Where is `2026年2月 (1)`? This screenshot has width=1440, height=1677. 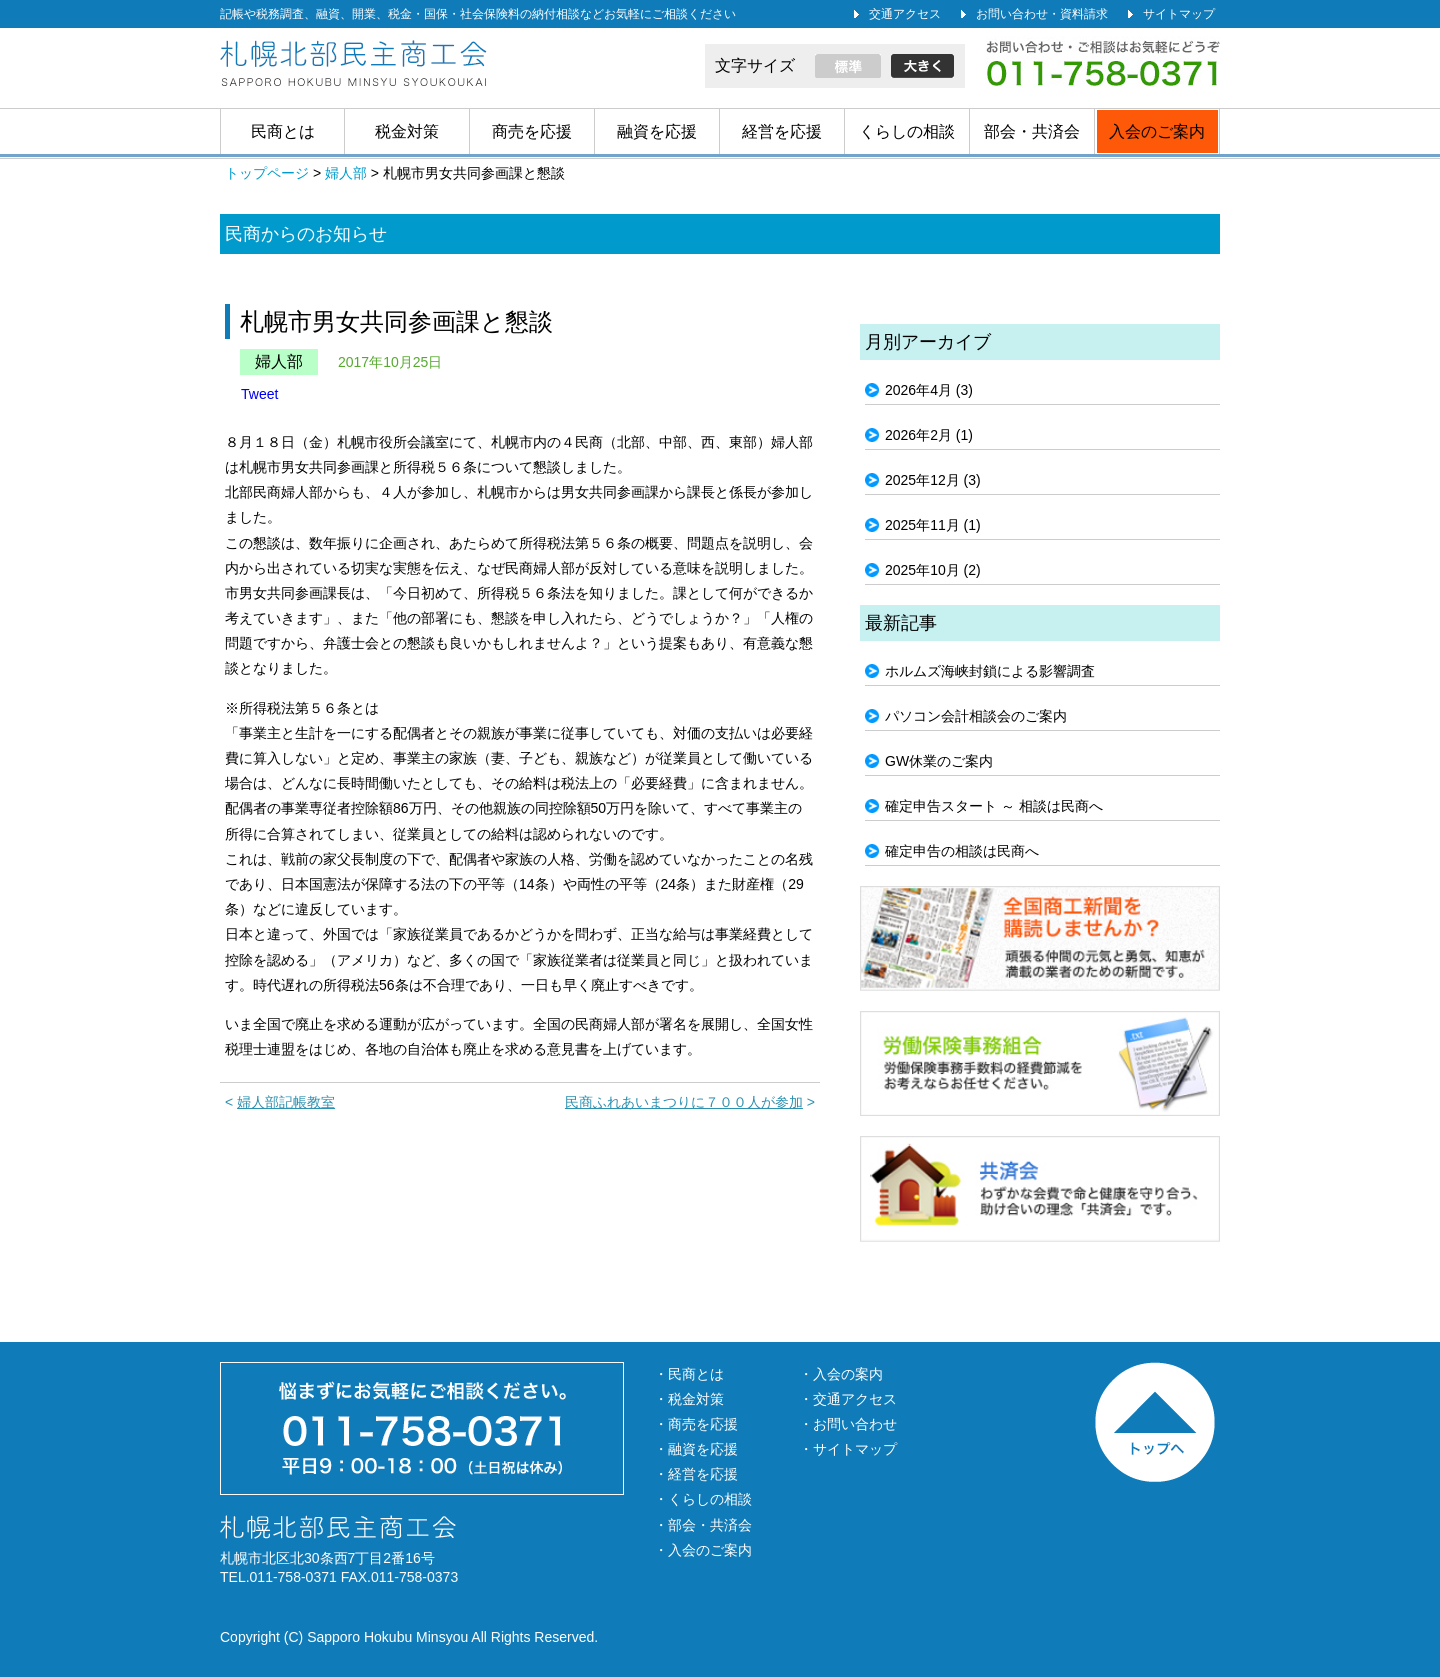 2026年2月 (1) is located at coordinates (929, 435).